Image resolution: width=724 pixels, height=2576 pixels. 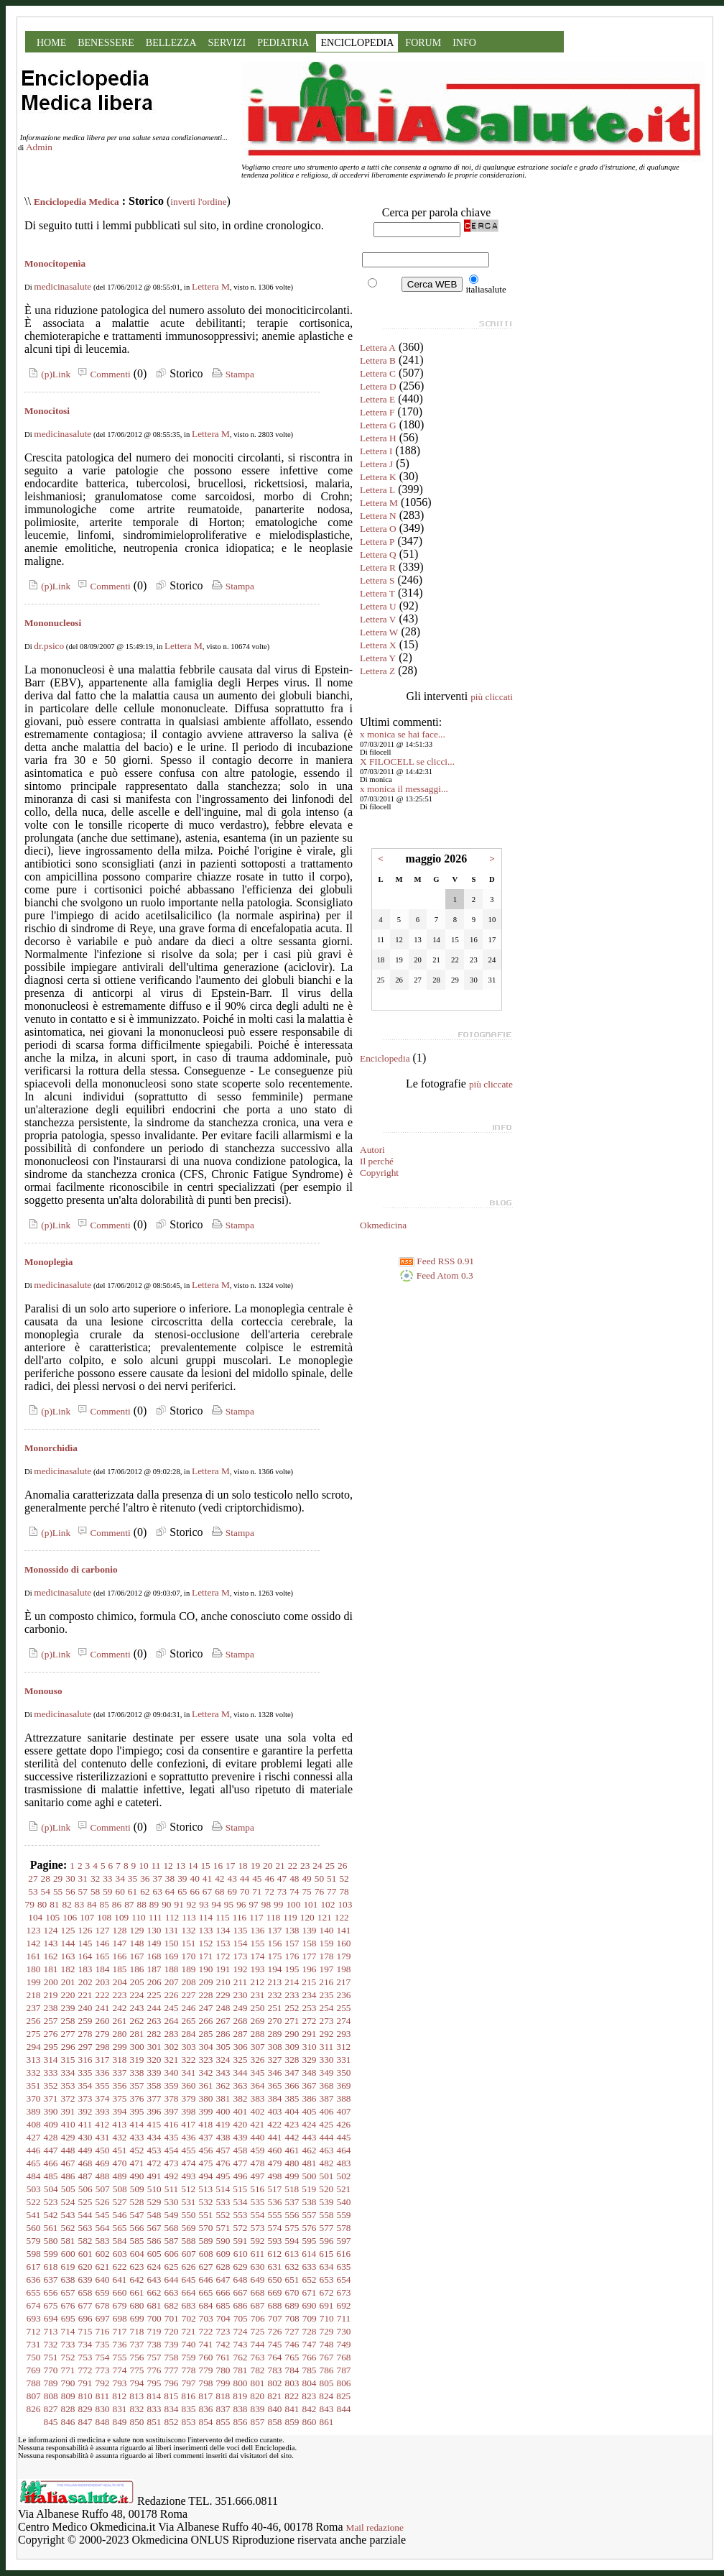 I want to click on 465, so click(x=34, y=2163).